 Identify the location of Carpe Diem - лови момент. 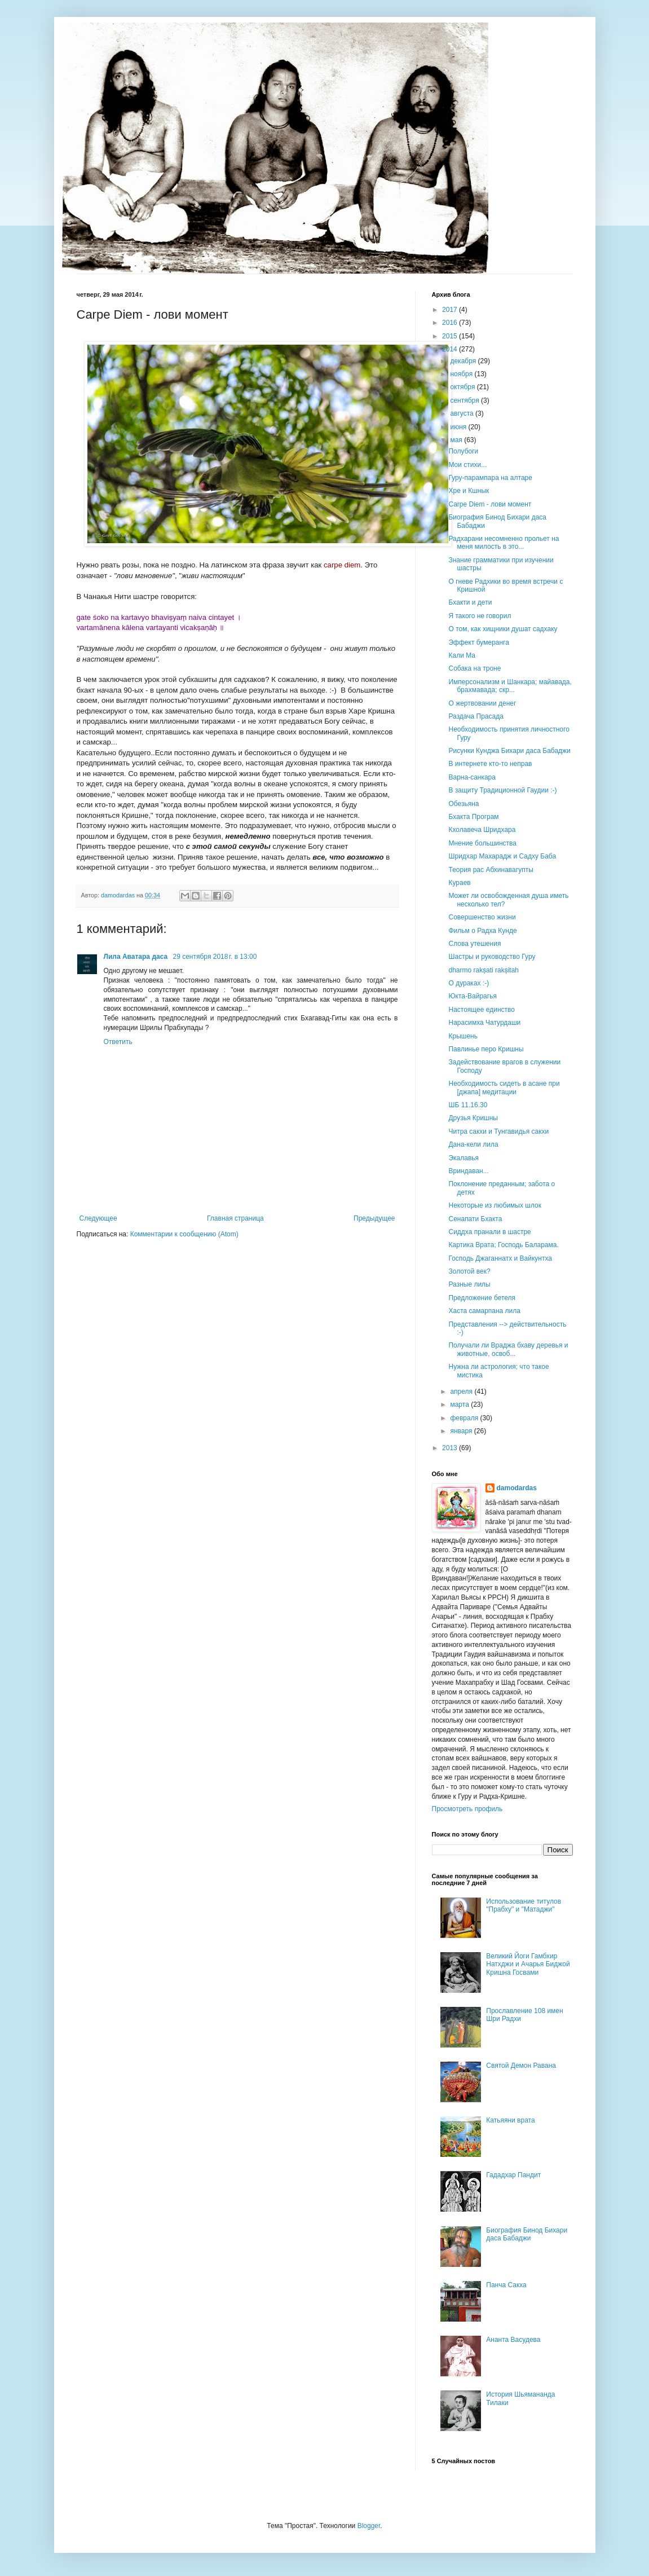
(489, 504).